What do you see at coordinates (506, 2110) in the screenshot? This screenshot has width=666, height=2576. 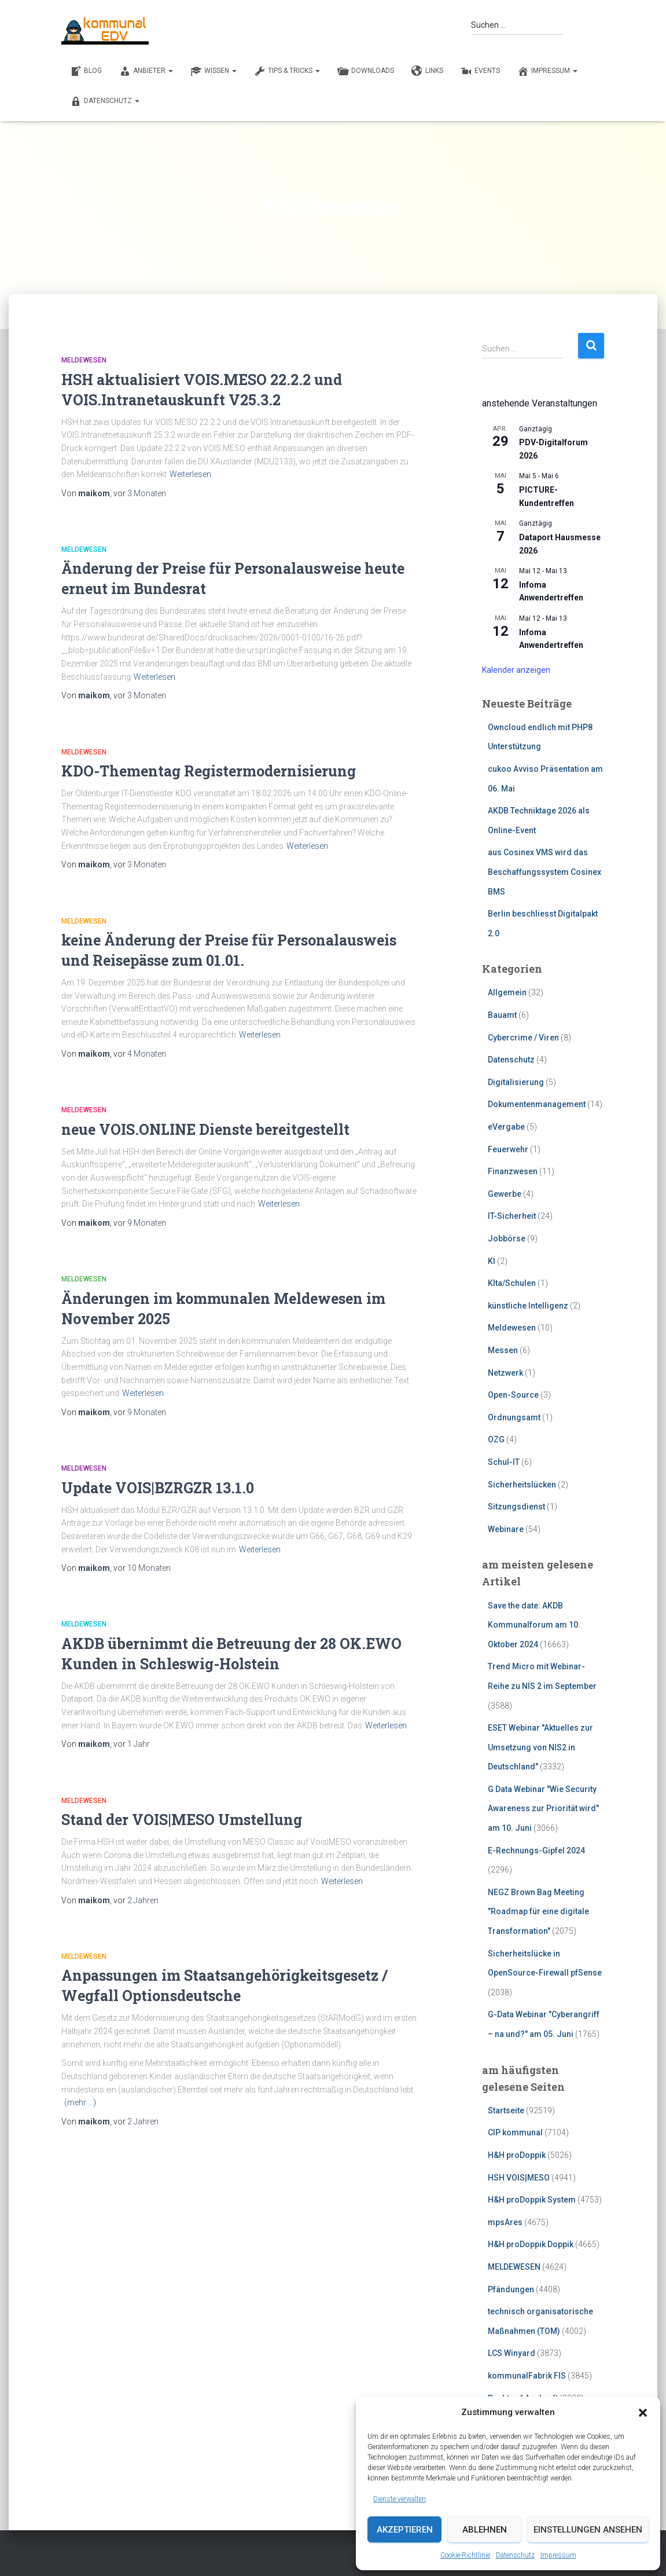 I see `Startseite` at bounding box center [506, 2110].